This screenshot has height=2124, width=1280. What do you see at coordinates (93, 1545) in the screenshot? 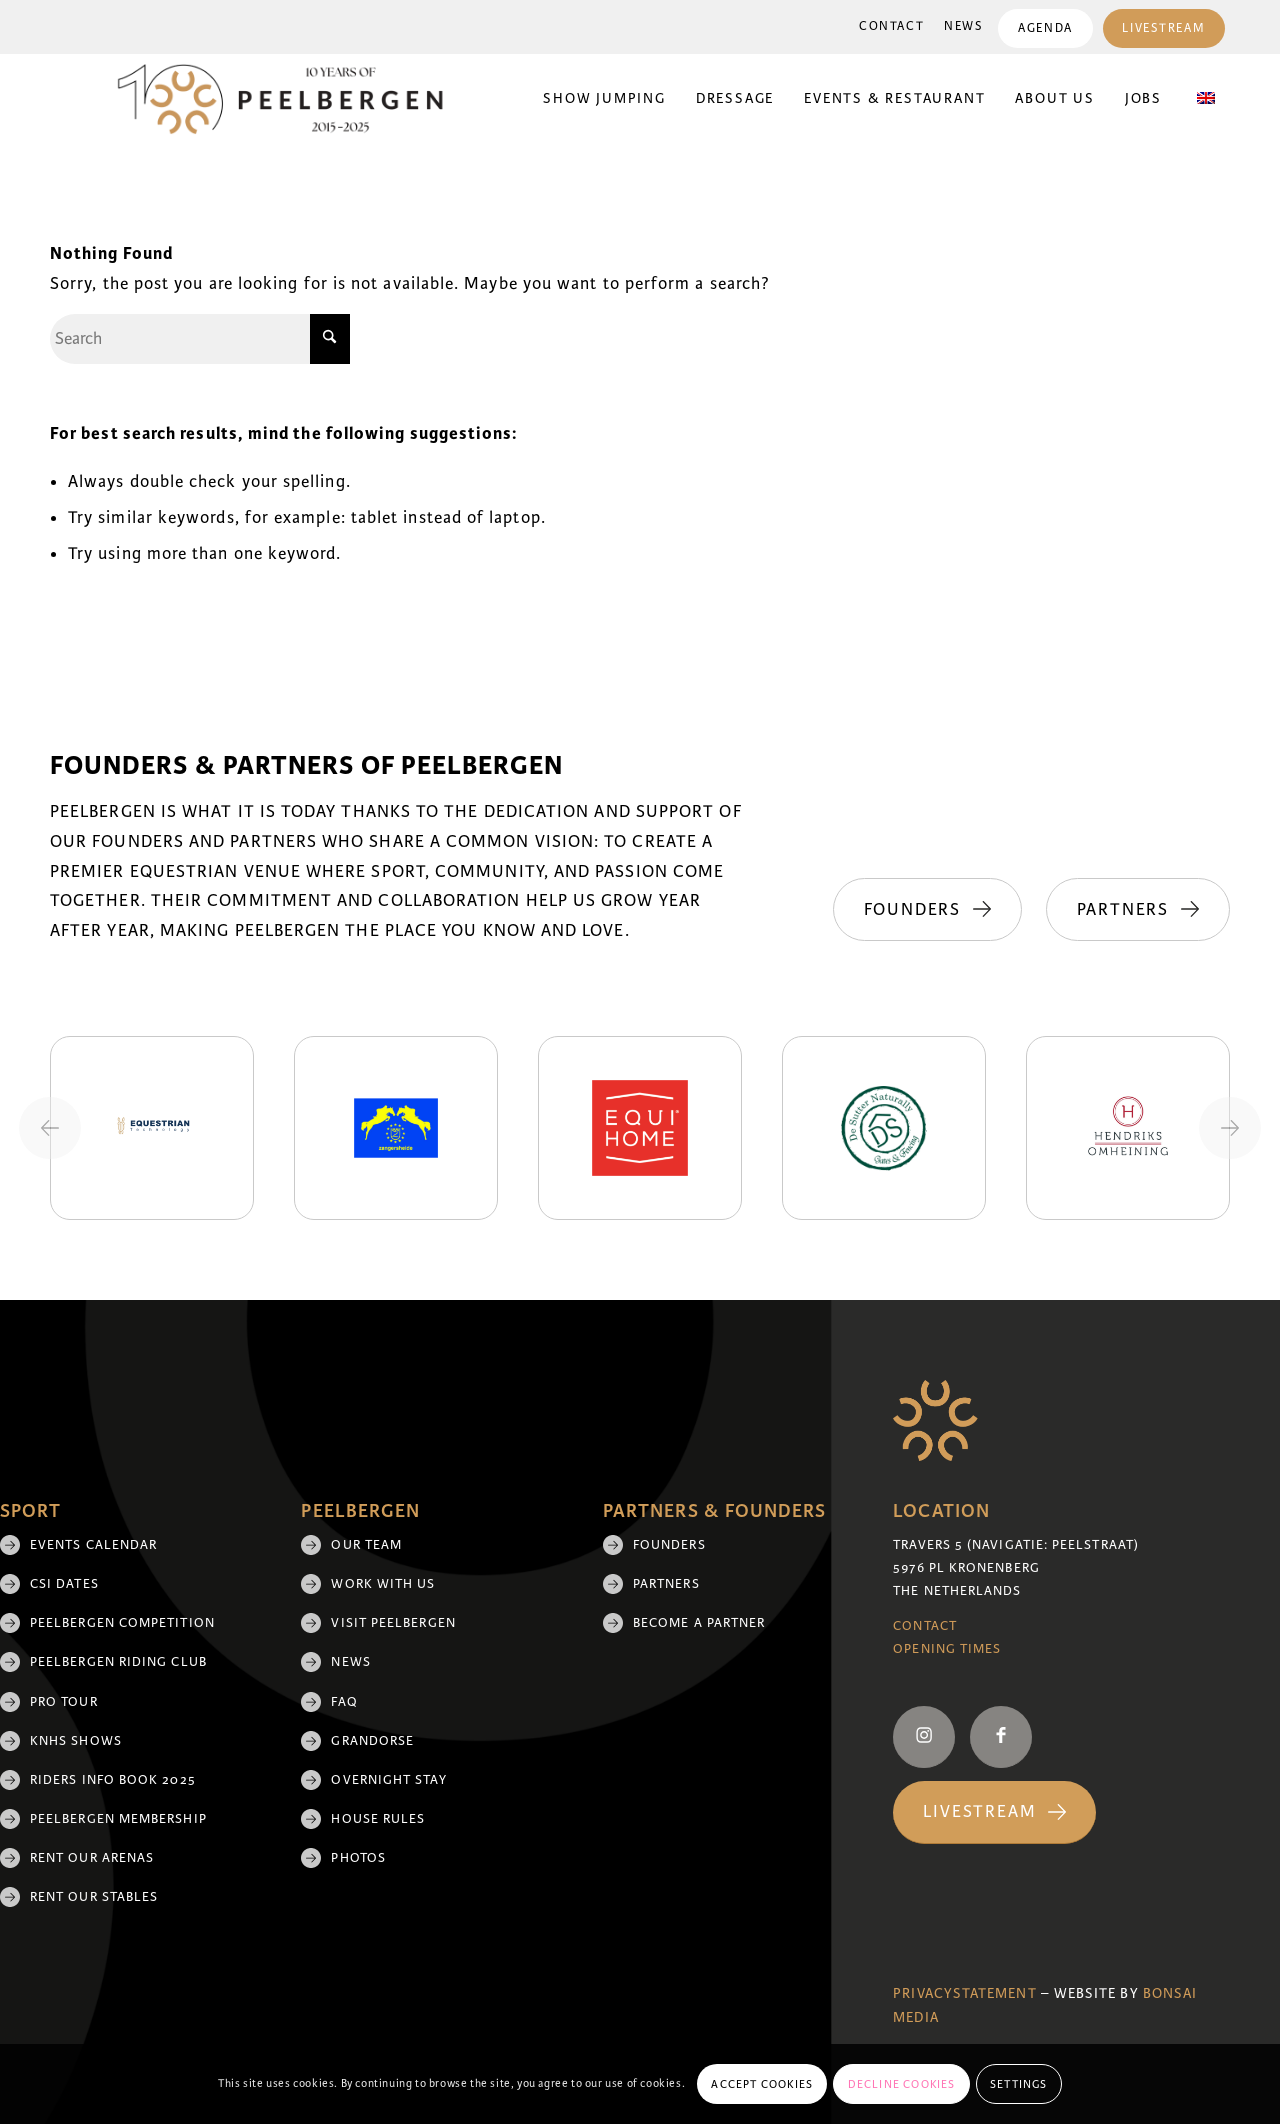
I see `Events Calendar` at bounding box center [93, 1545].